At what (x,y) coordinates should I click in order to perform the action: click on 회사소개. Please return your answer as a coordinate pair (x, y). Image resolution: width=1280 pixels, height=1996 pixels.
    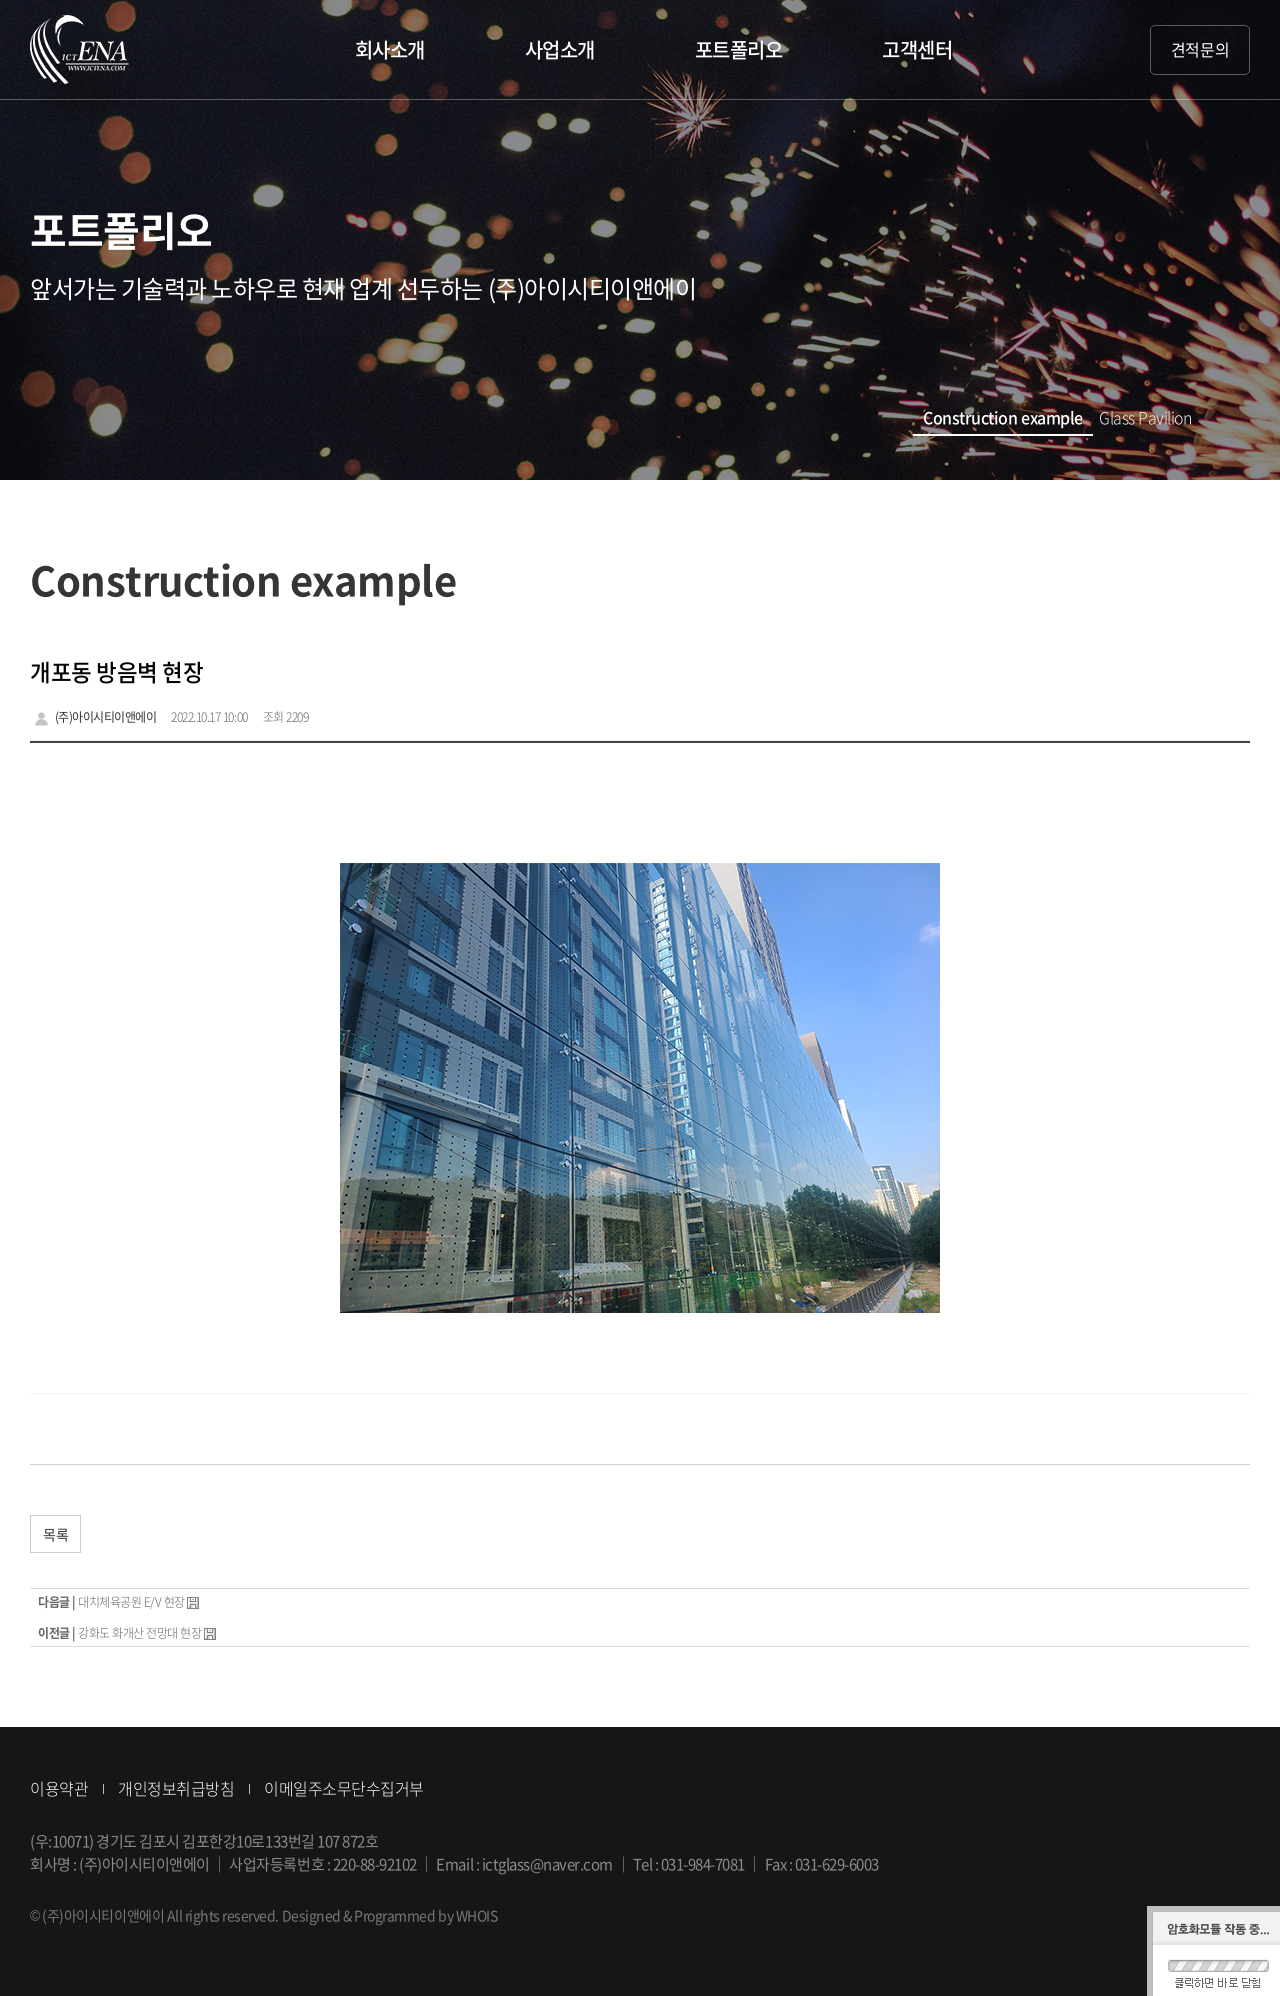
    Looking at the image, I should click on (390, 49).